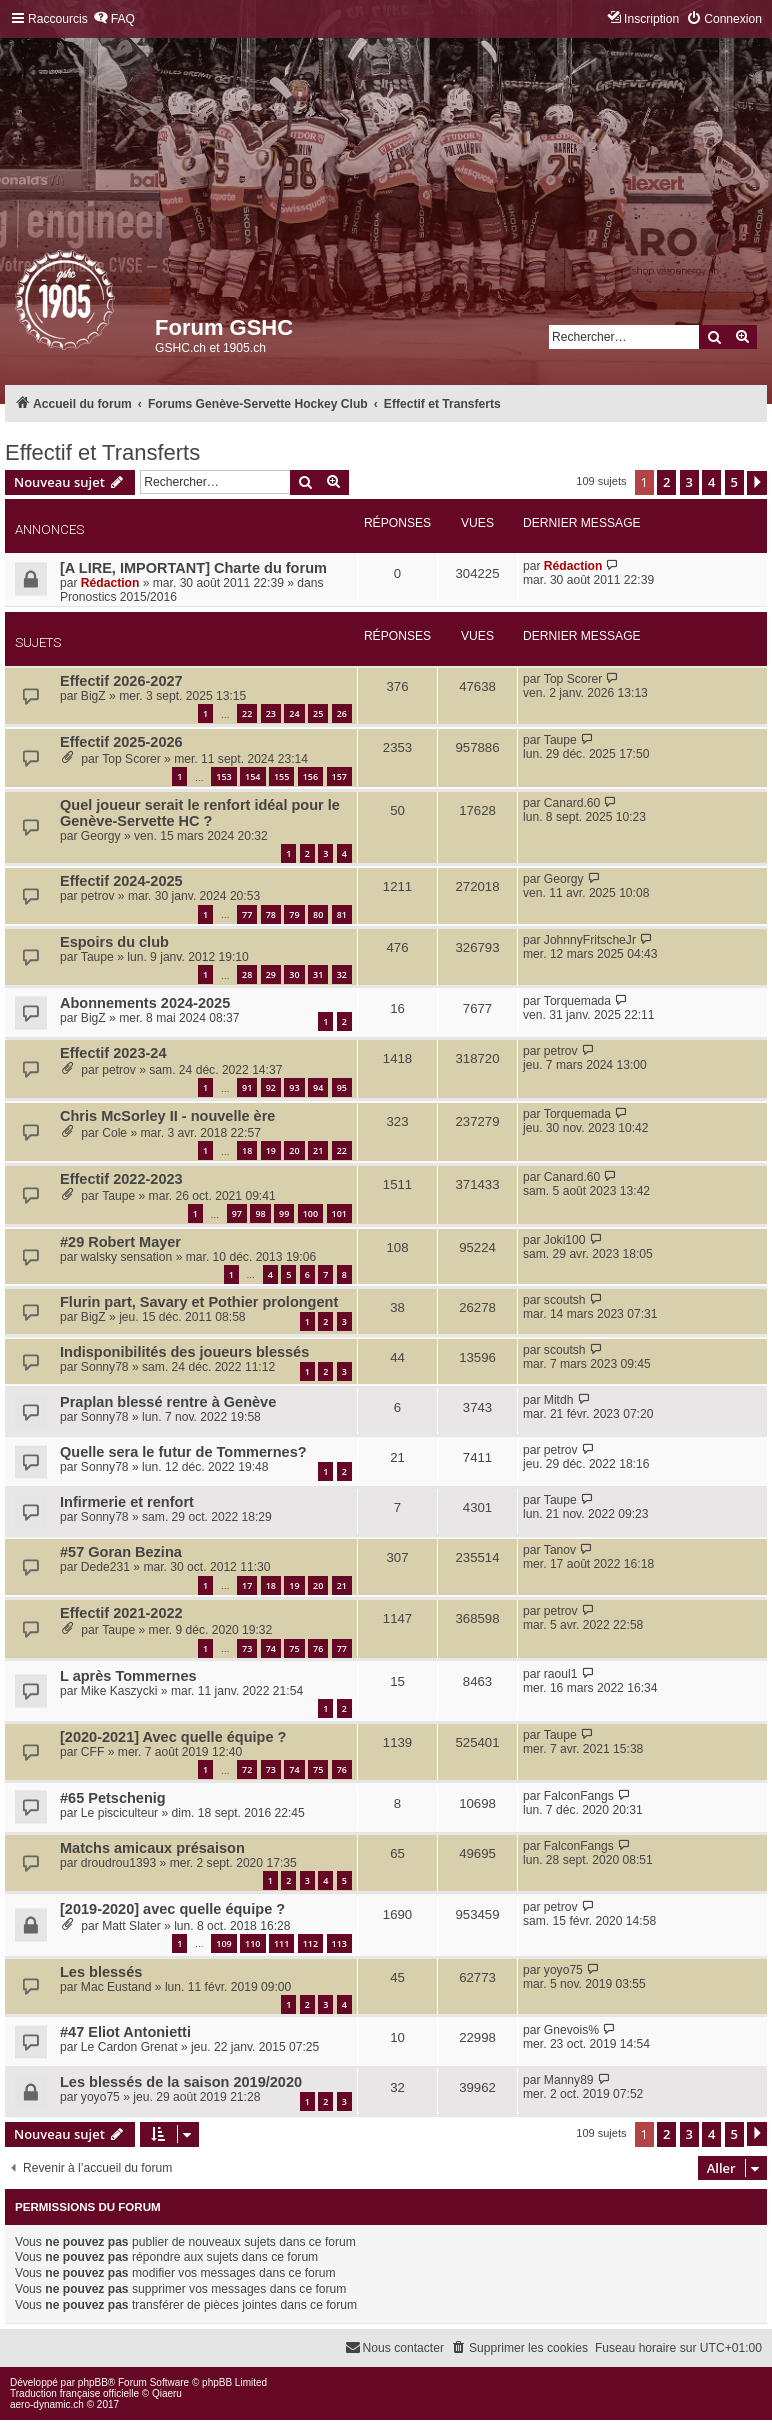  I want to click on Le Cardon Grenat, so click(129, 2047).